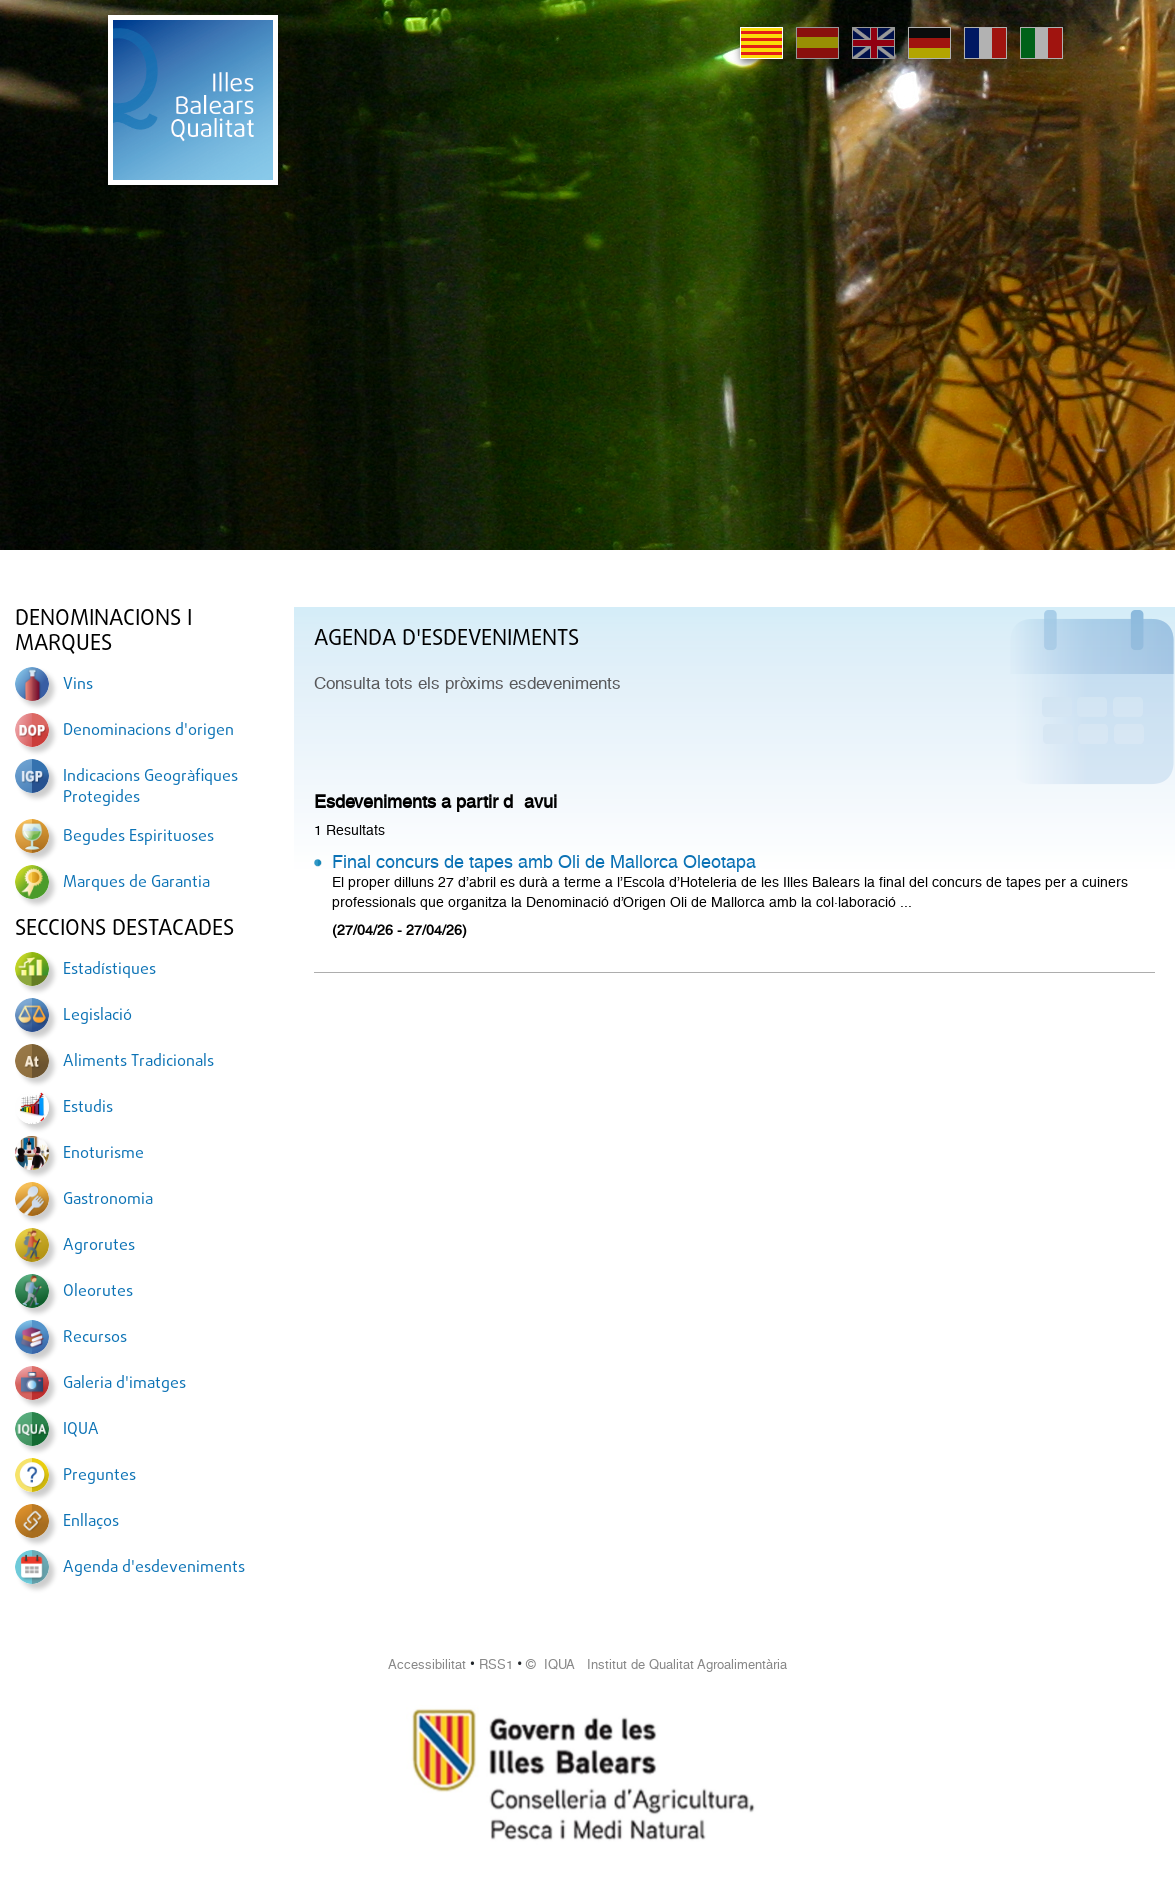 This screenshot has height=1891, width=1175. What do you see at coordinates (496, 1664) in the screenshot?
I see `RSS1` at bounding box center [496, 1664].